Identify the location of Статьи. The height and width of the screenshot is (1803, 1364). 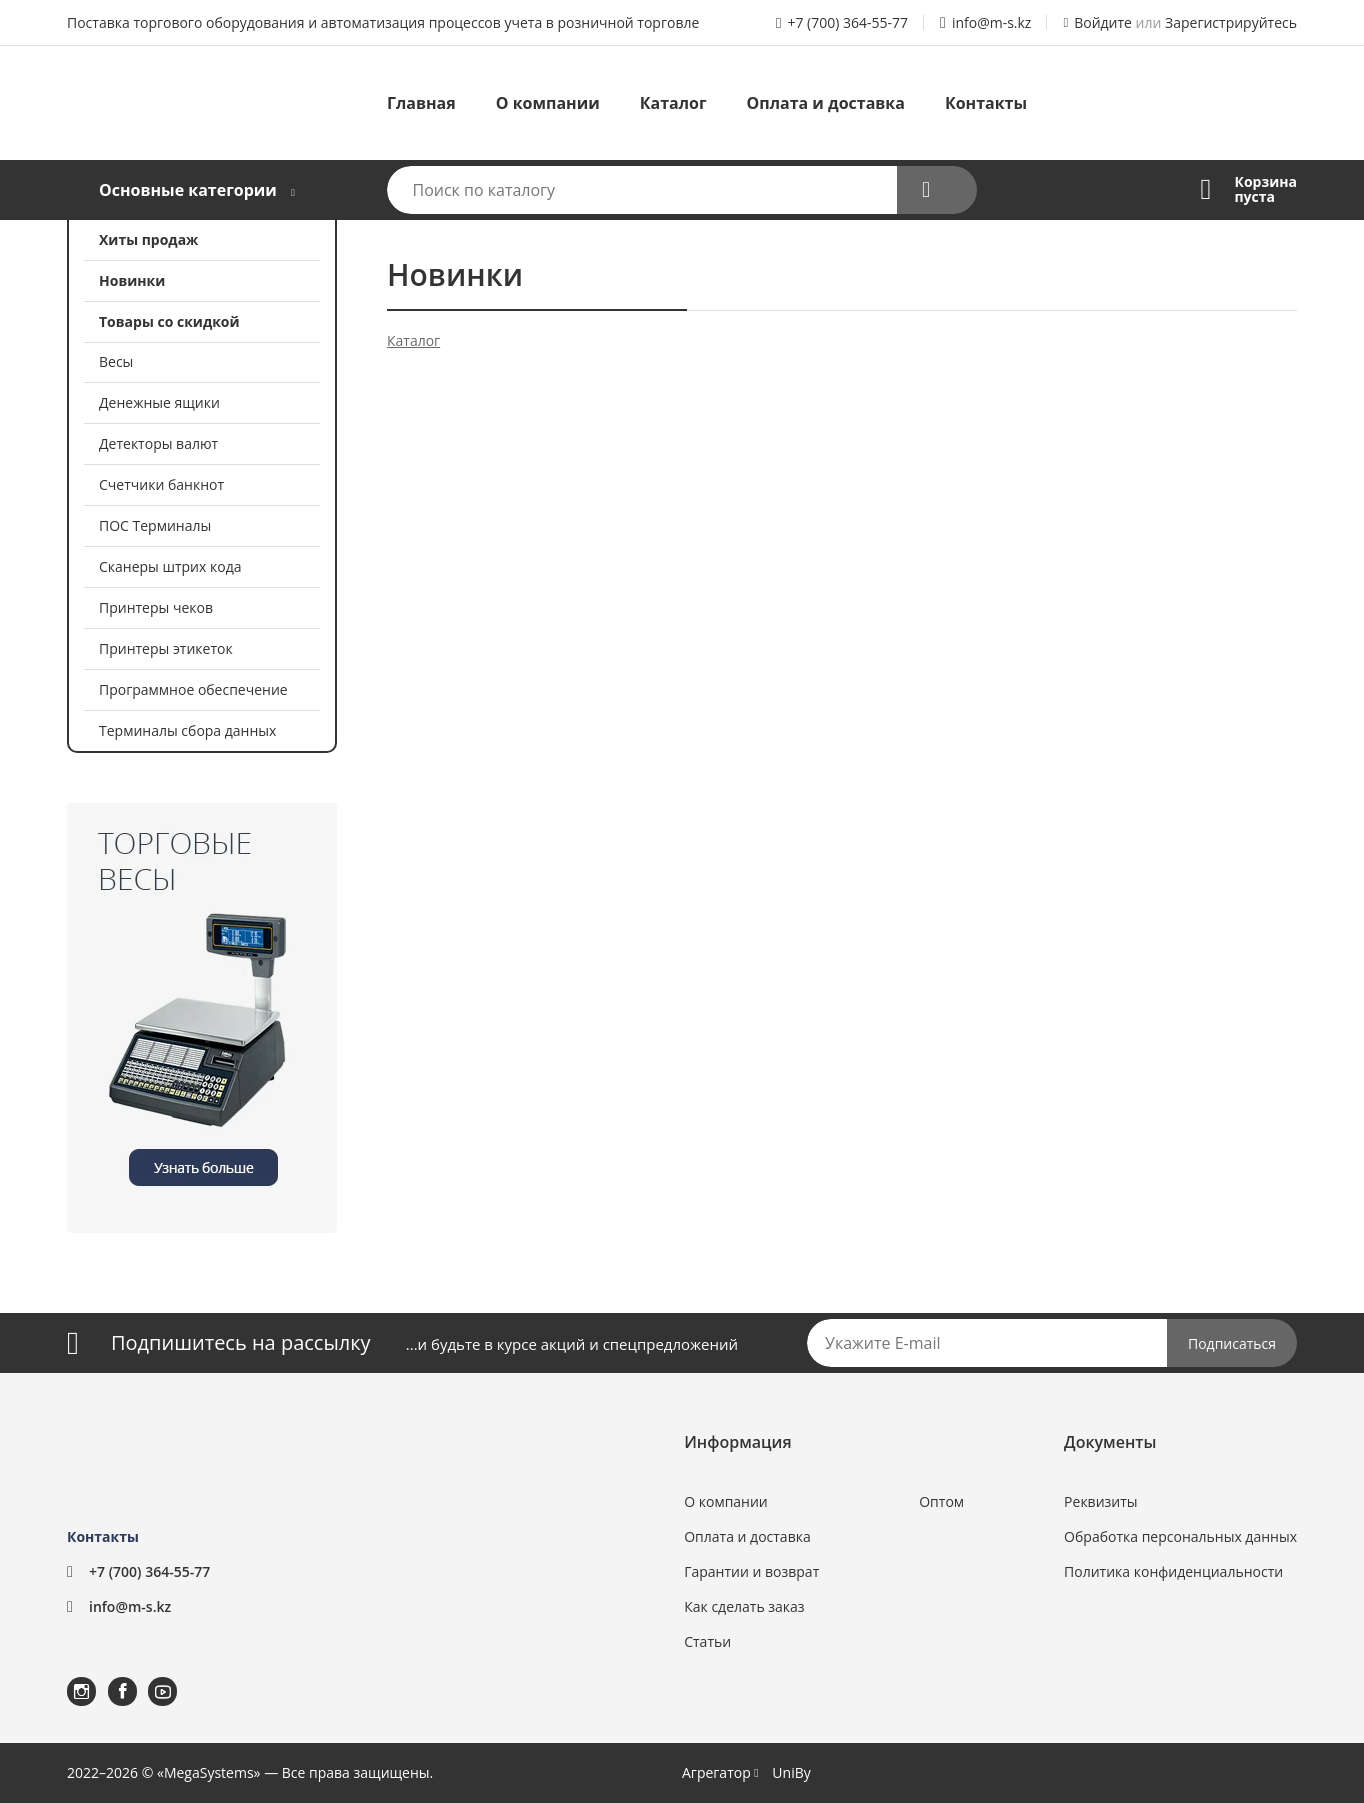
(707, 1641).